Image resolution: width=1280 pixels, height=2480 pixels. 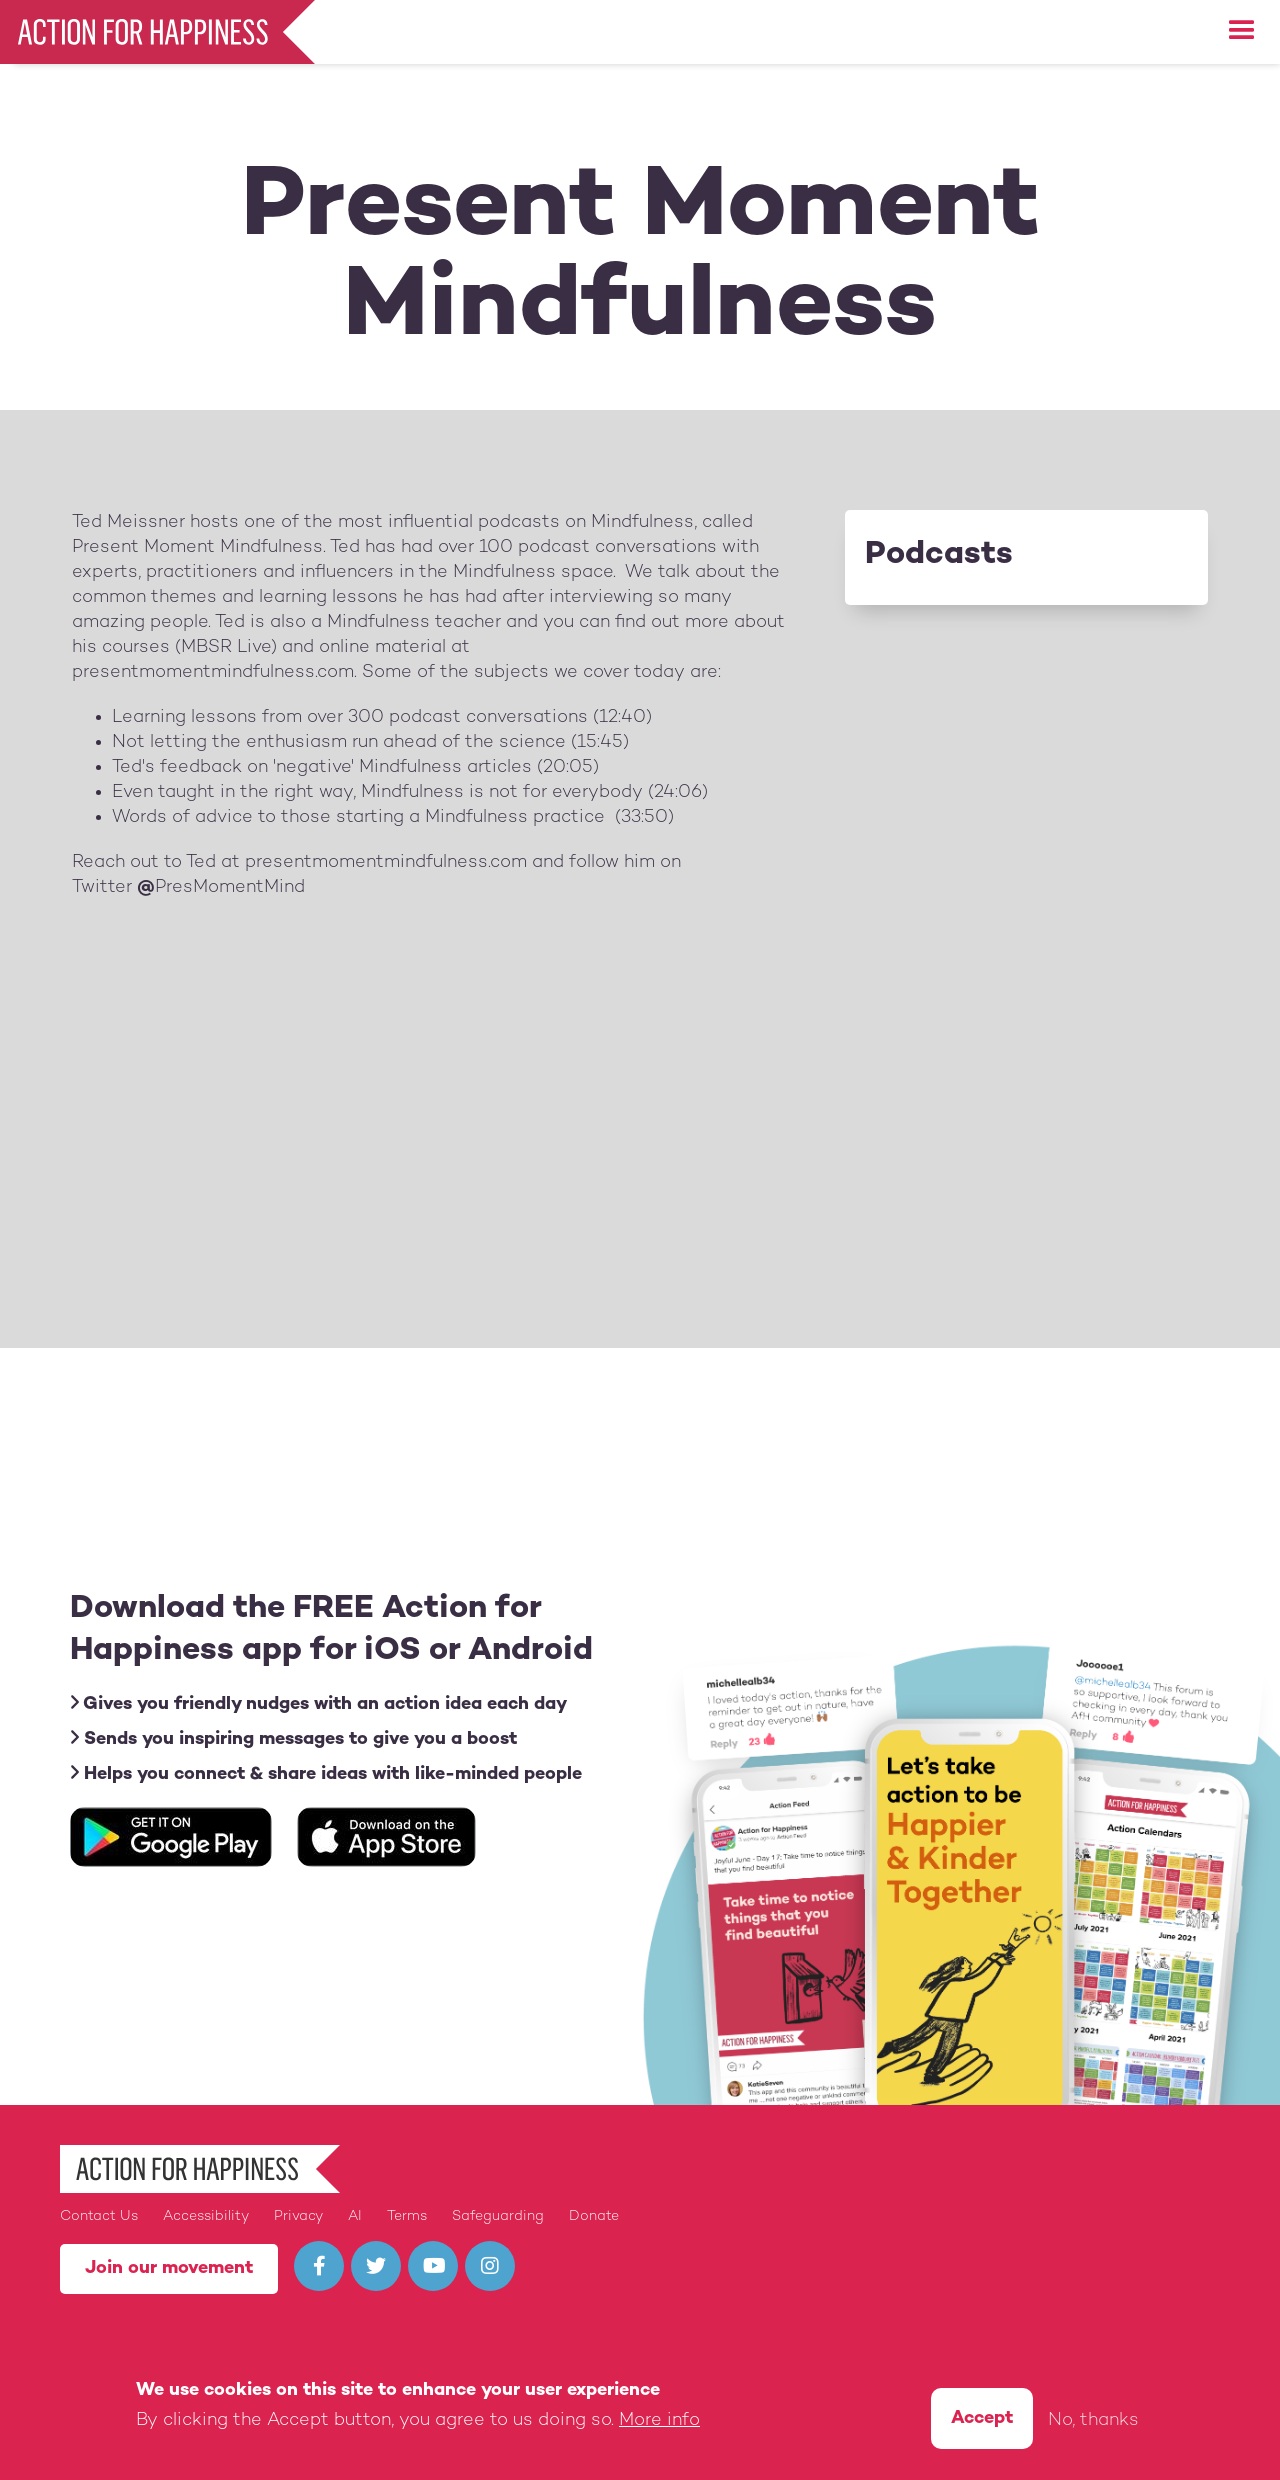 What do you see at coordinates (318, 1703) in the screenshot?
I see `Gives you friendly nudges with an action idea each day` at bounding box center [318, 1703].